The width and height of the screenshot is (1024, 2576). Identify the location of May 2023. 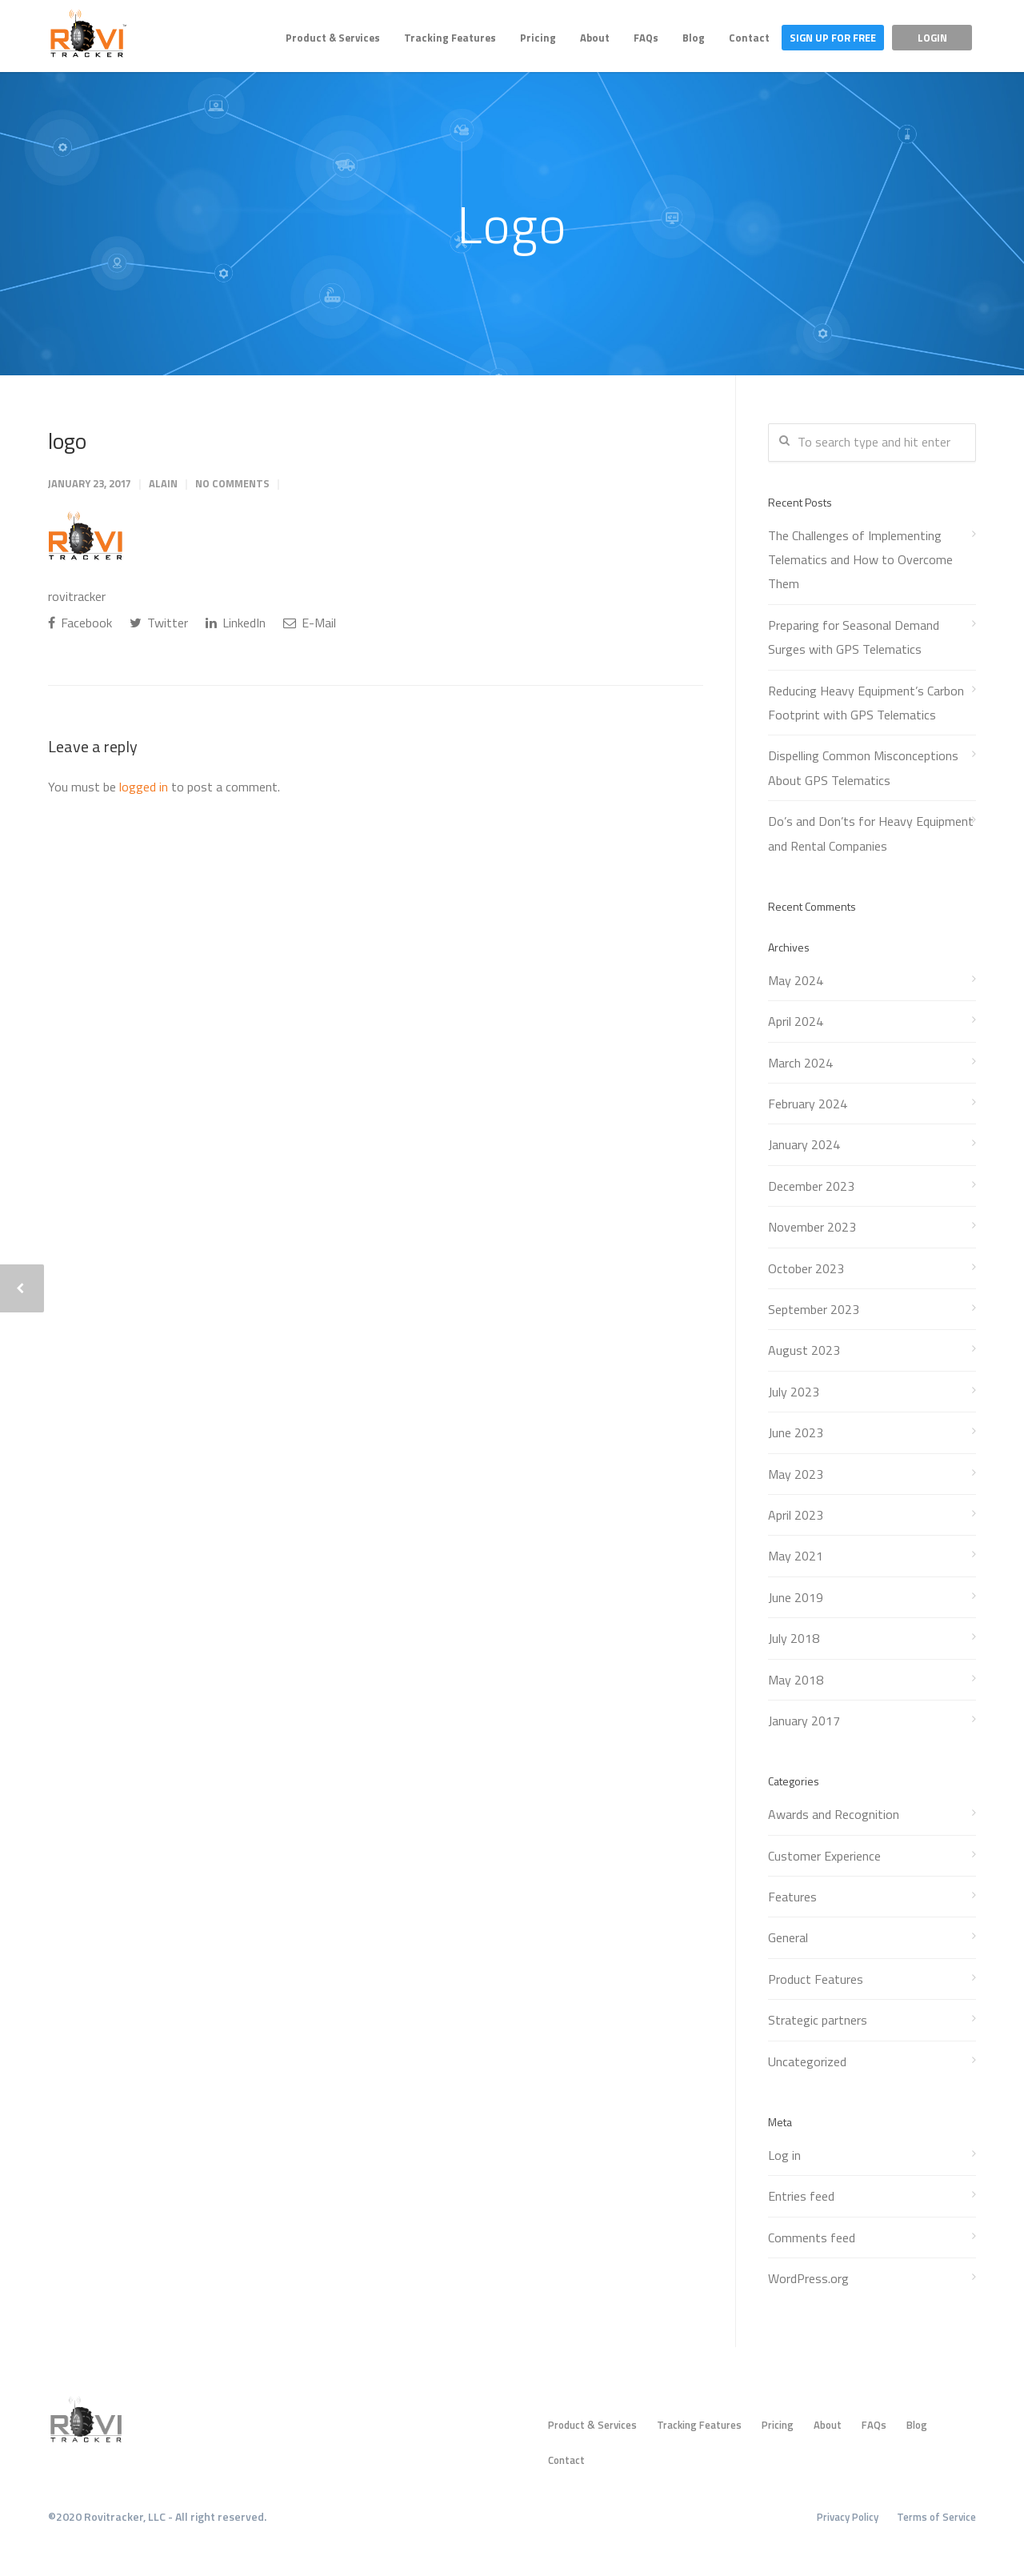
(795, 1474).